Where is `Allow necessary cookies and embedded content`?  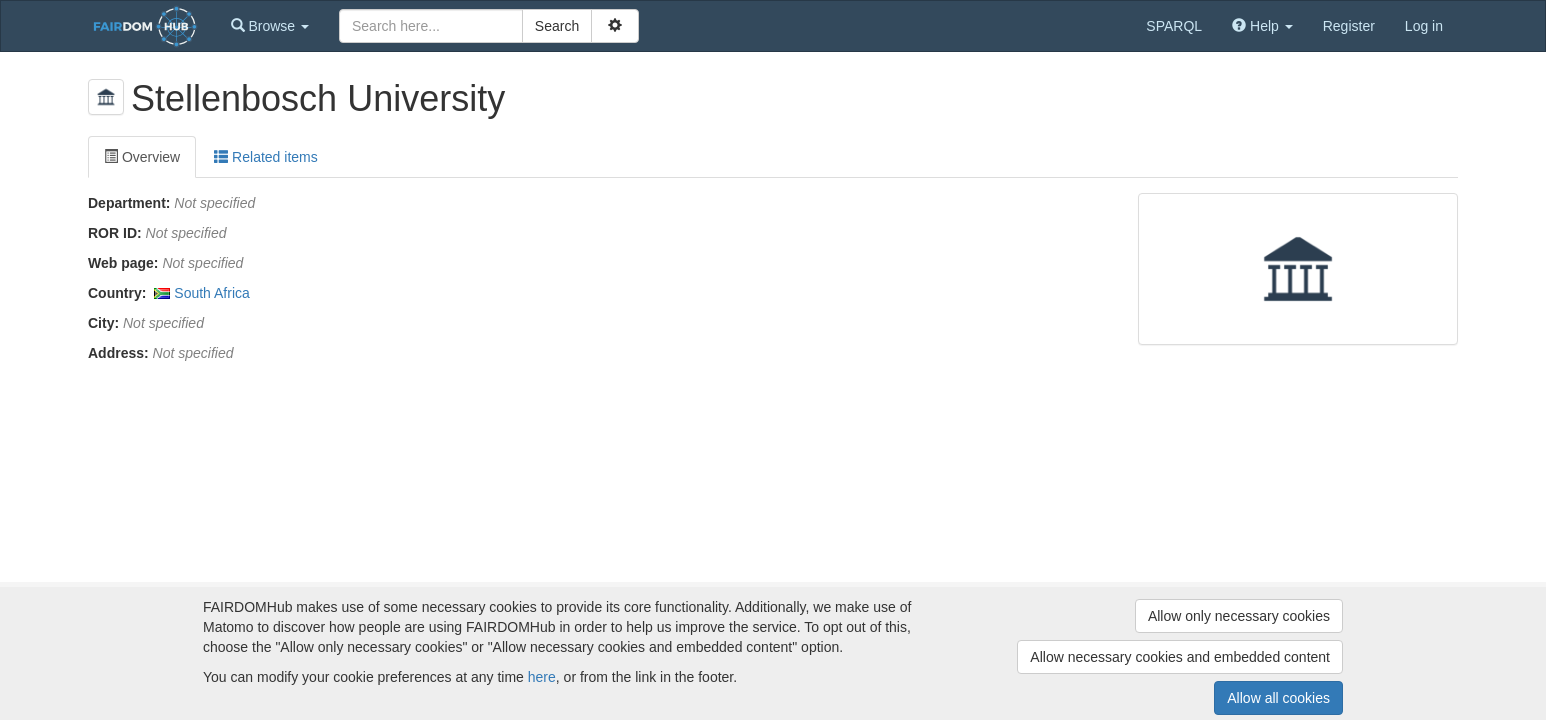
Allow necessary cookies and embedded content is located at coordinates (1180, 657).